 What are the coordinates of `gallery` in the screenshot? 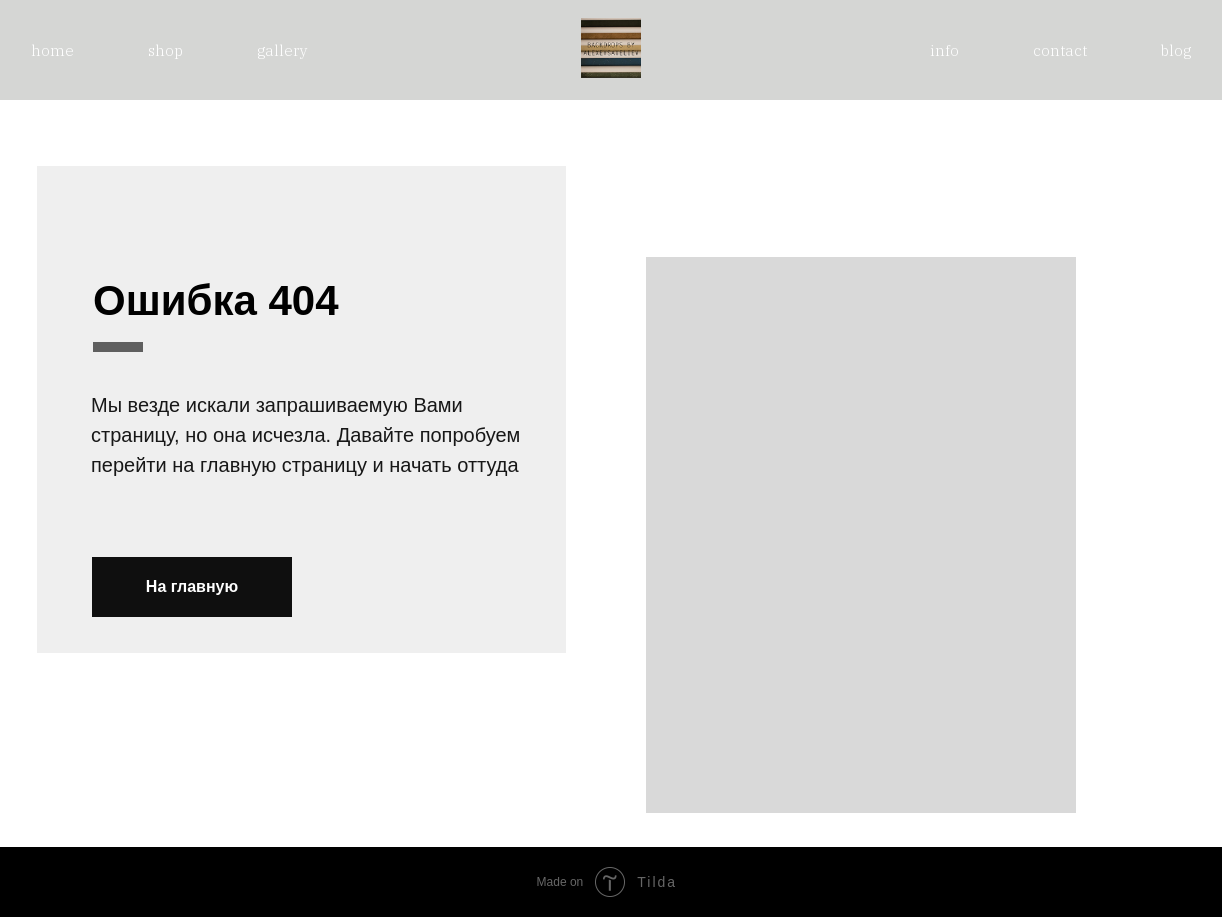 It's located at (282, 50).